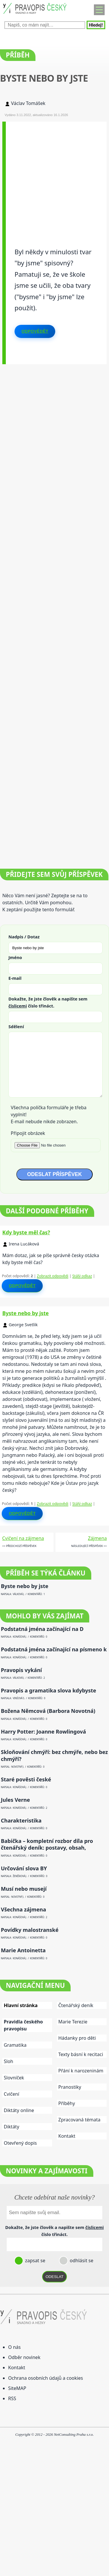  I want to click on Otevřený dopis, so click(20, 2143).